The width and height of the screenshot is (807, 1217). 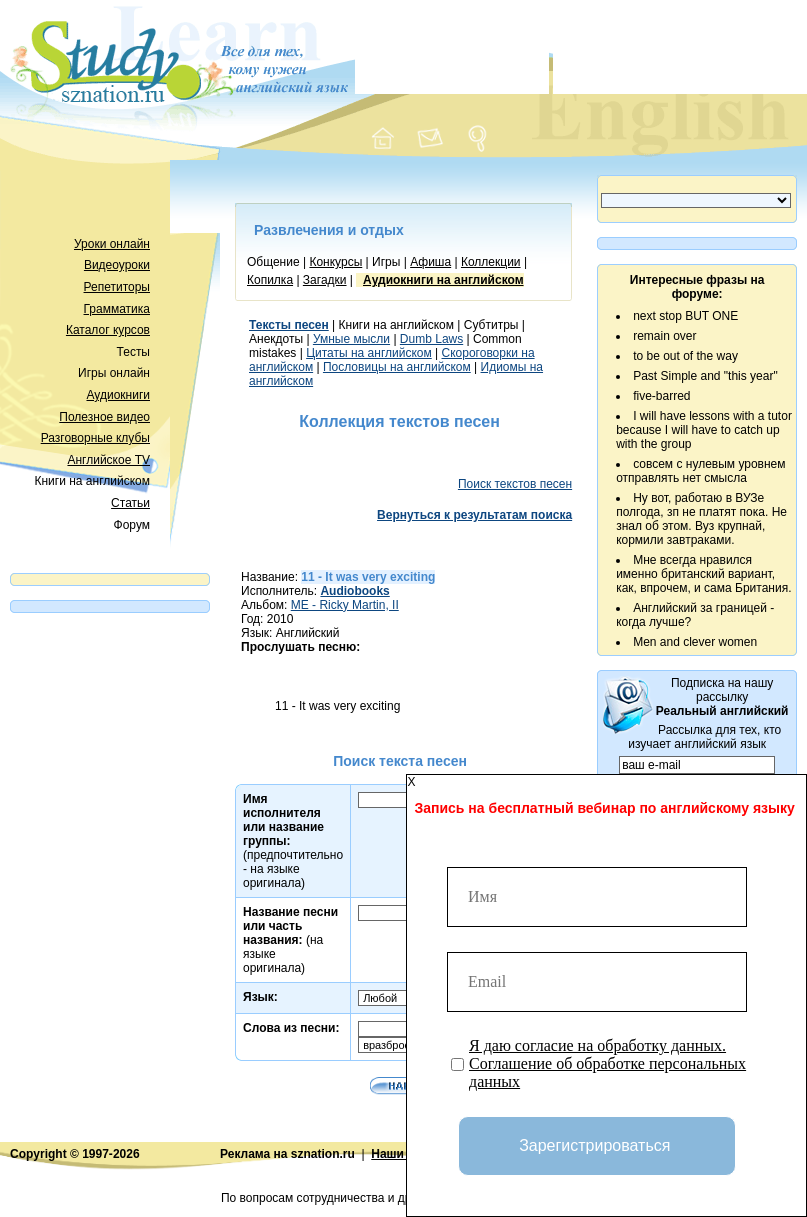 What do you see at coordinates (104, 417) in the screenshot?
I see `Полезное видео` at bounding box center [104, 417].